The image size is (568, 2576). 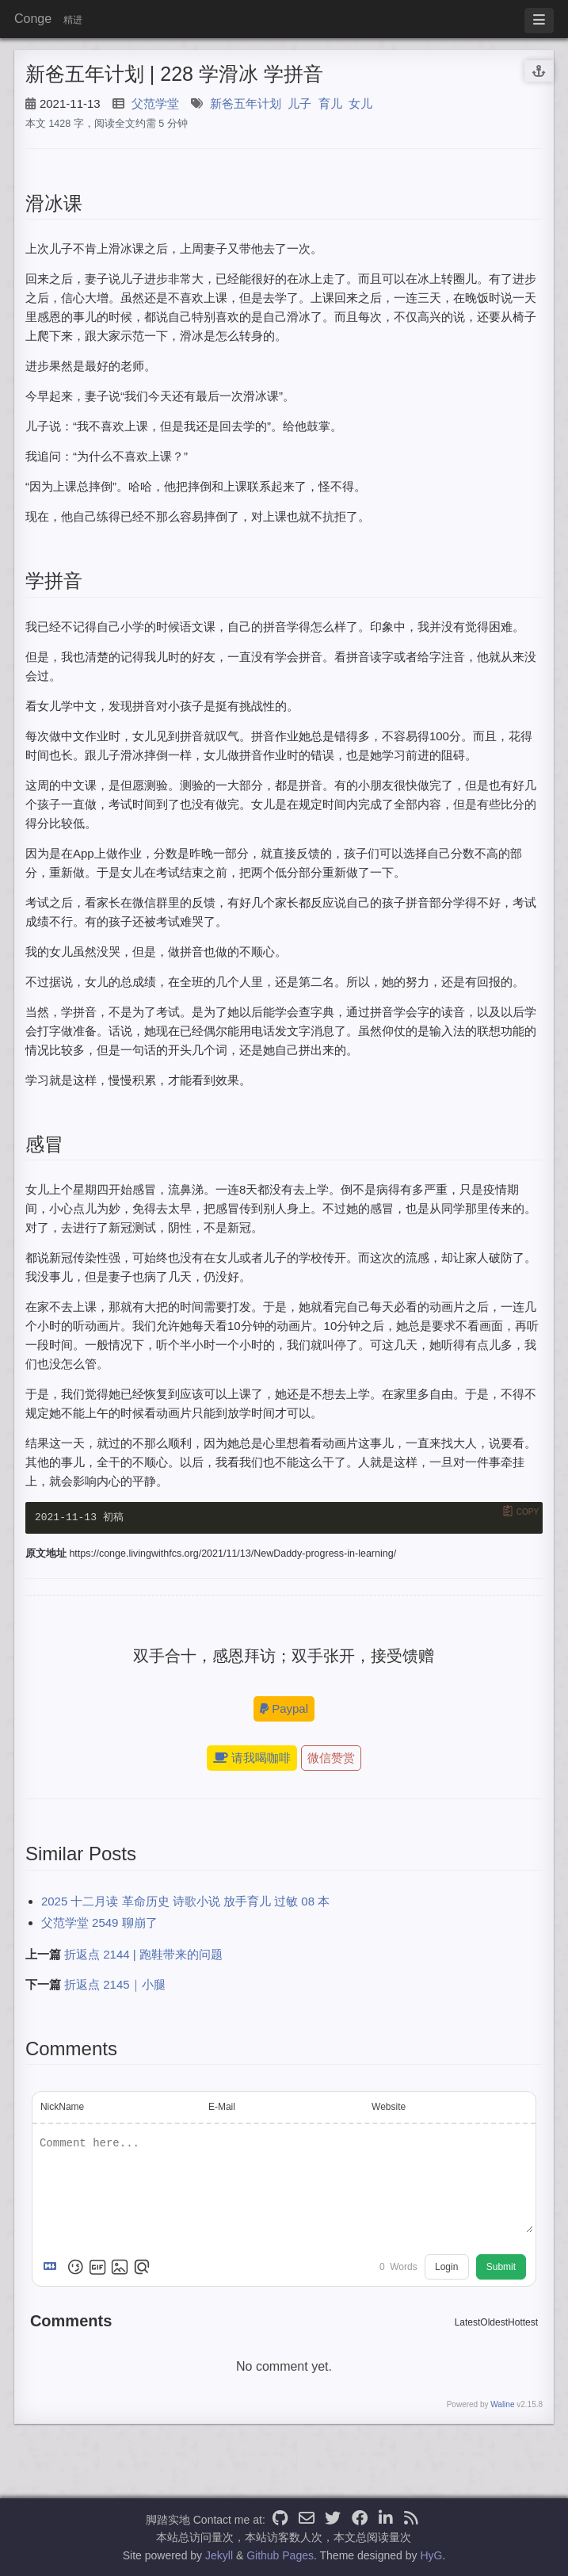 What do you see at coordinates (155, 103) in the screenshot?
I see `父范学堂` at bounding box center [155, 103].